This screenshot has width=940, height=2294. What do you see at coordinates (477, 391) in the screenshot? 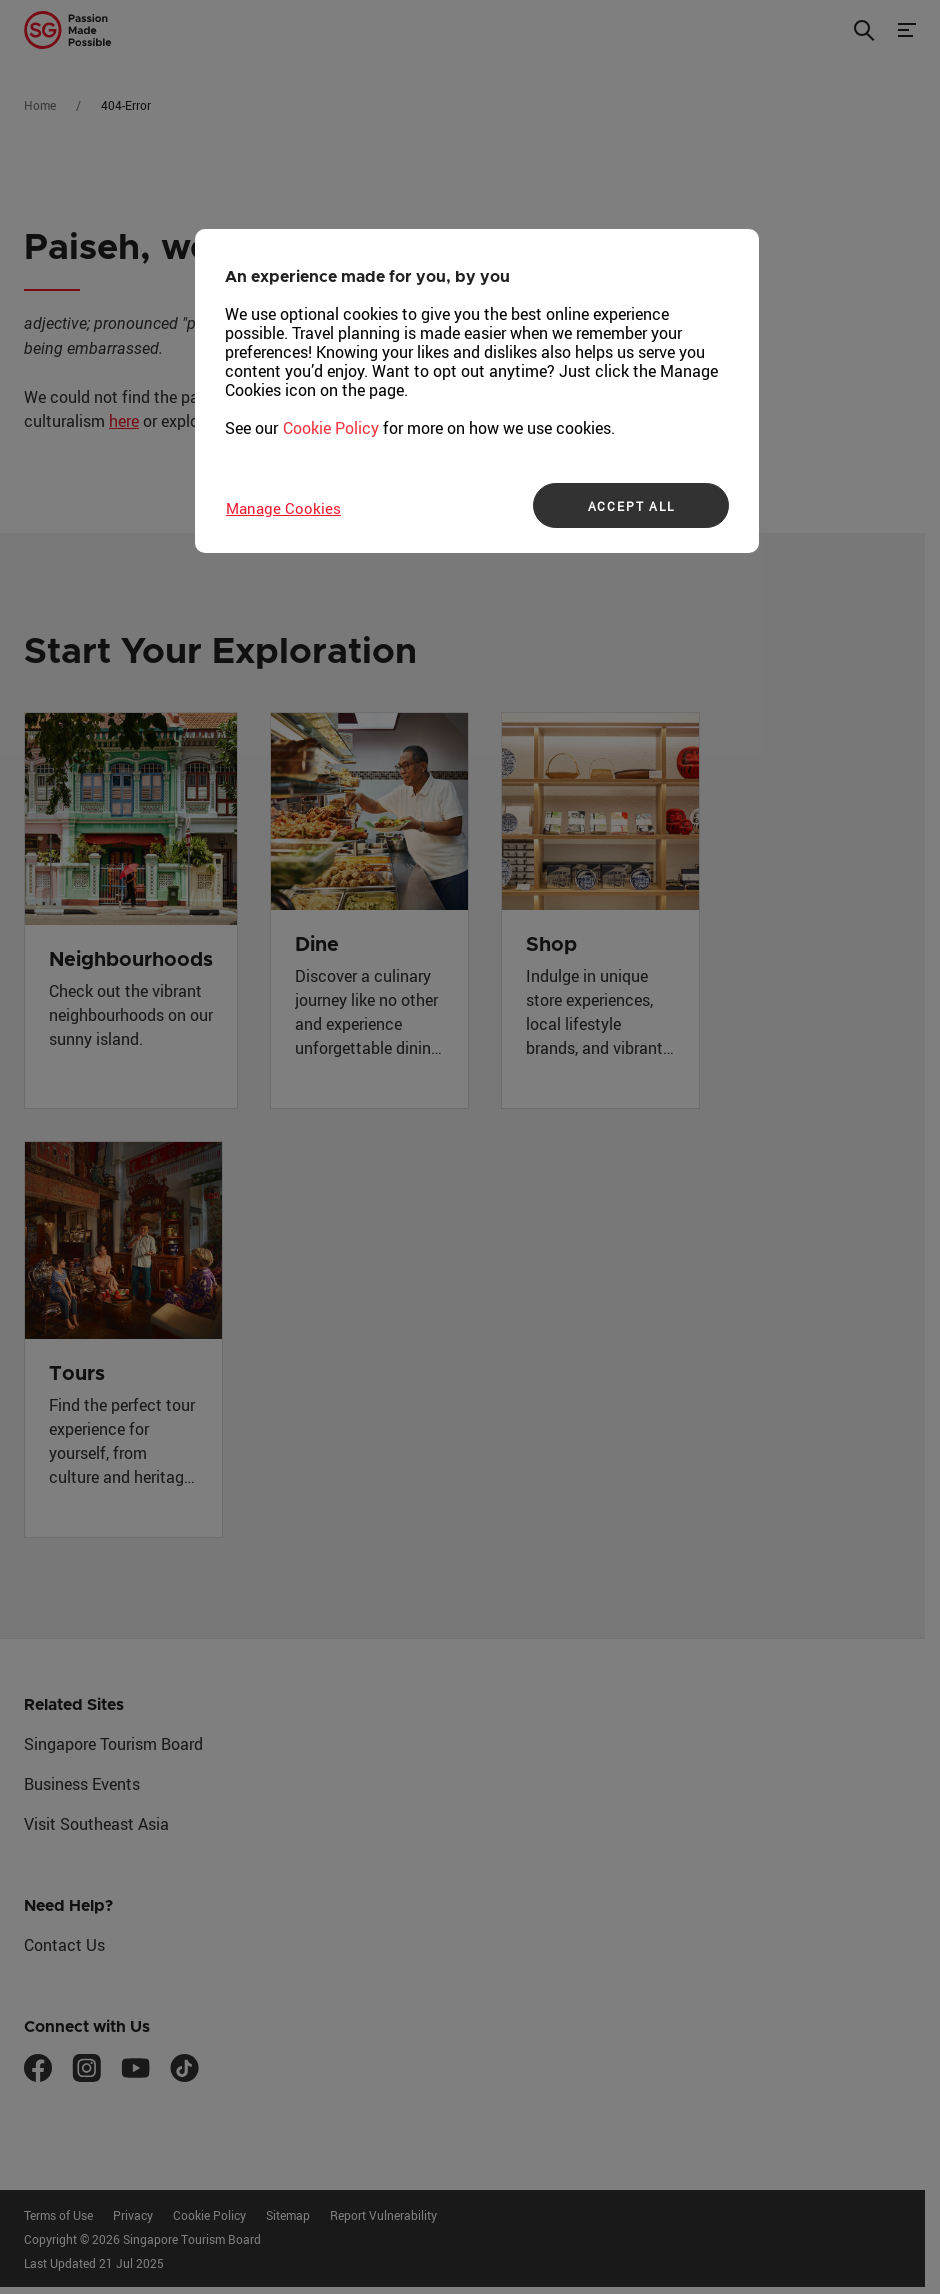
I see `[region]` at bounding box center [477, 391].